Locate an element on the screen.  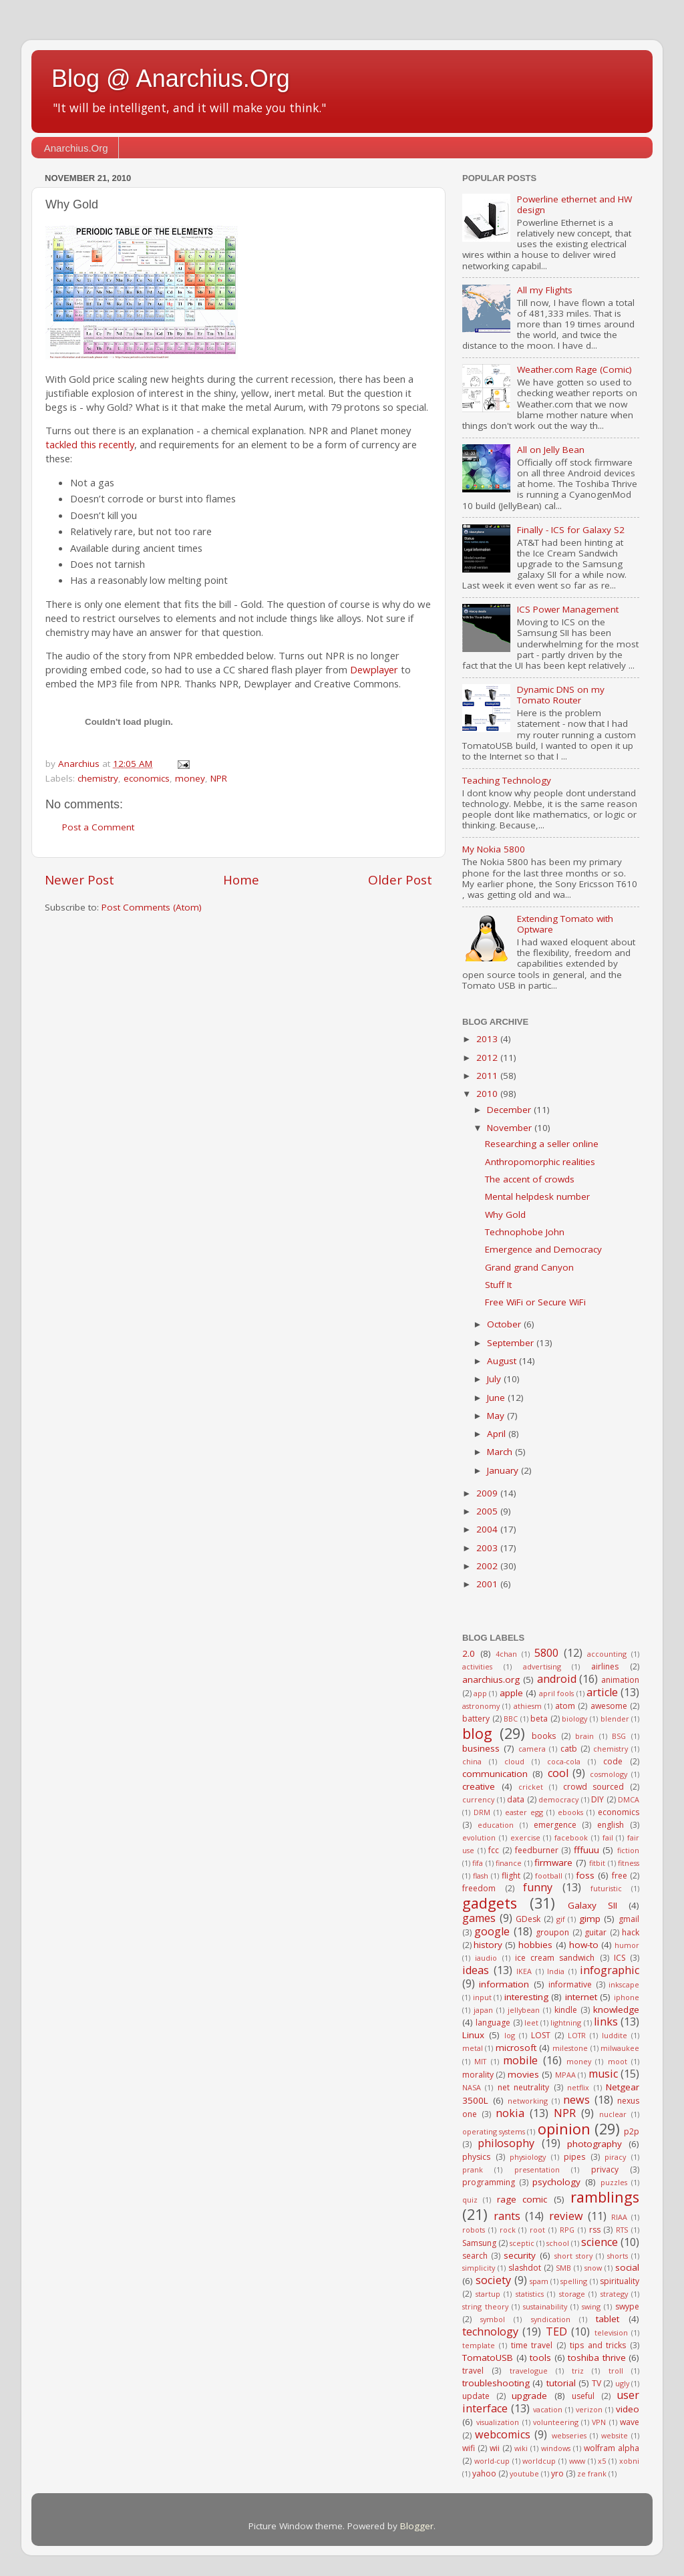
lightning is located at coordinates (565, 2023).